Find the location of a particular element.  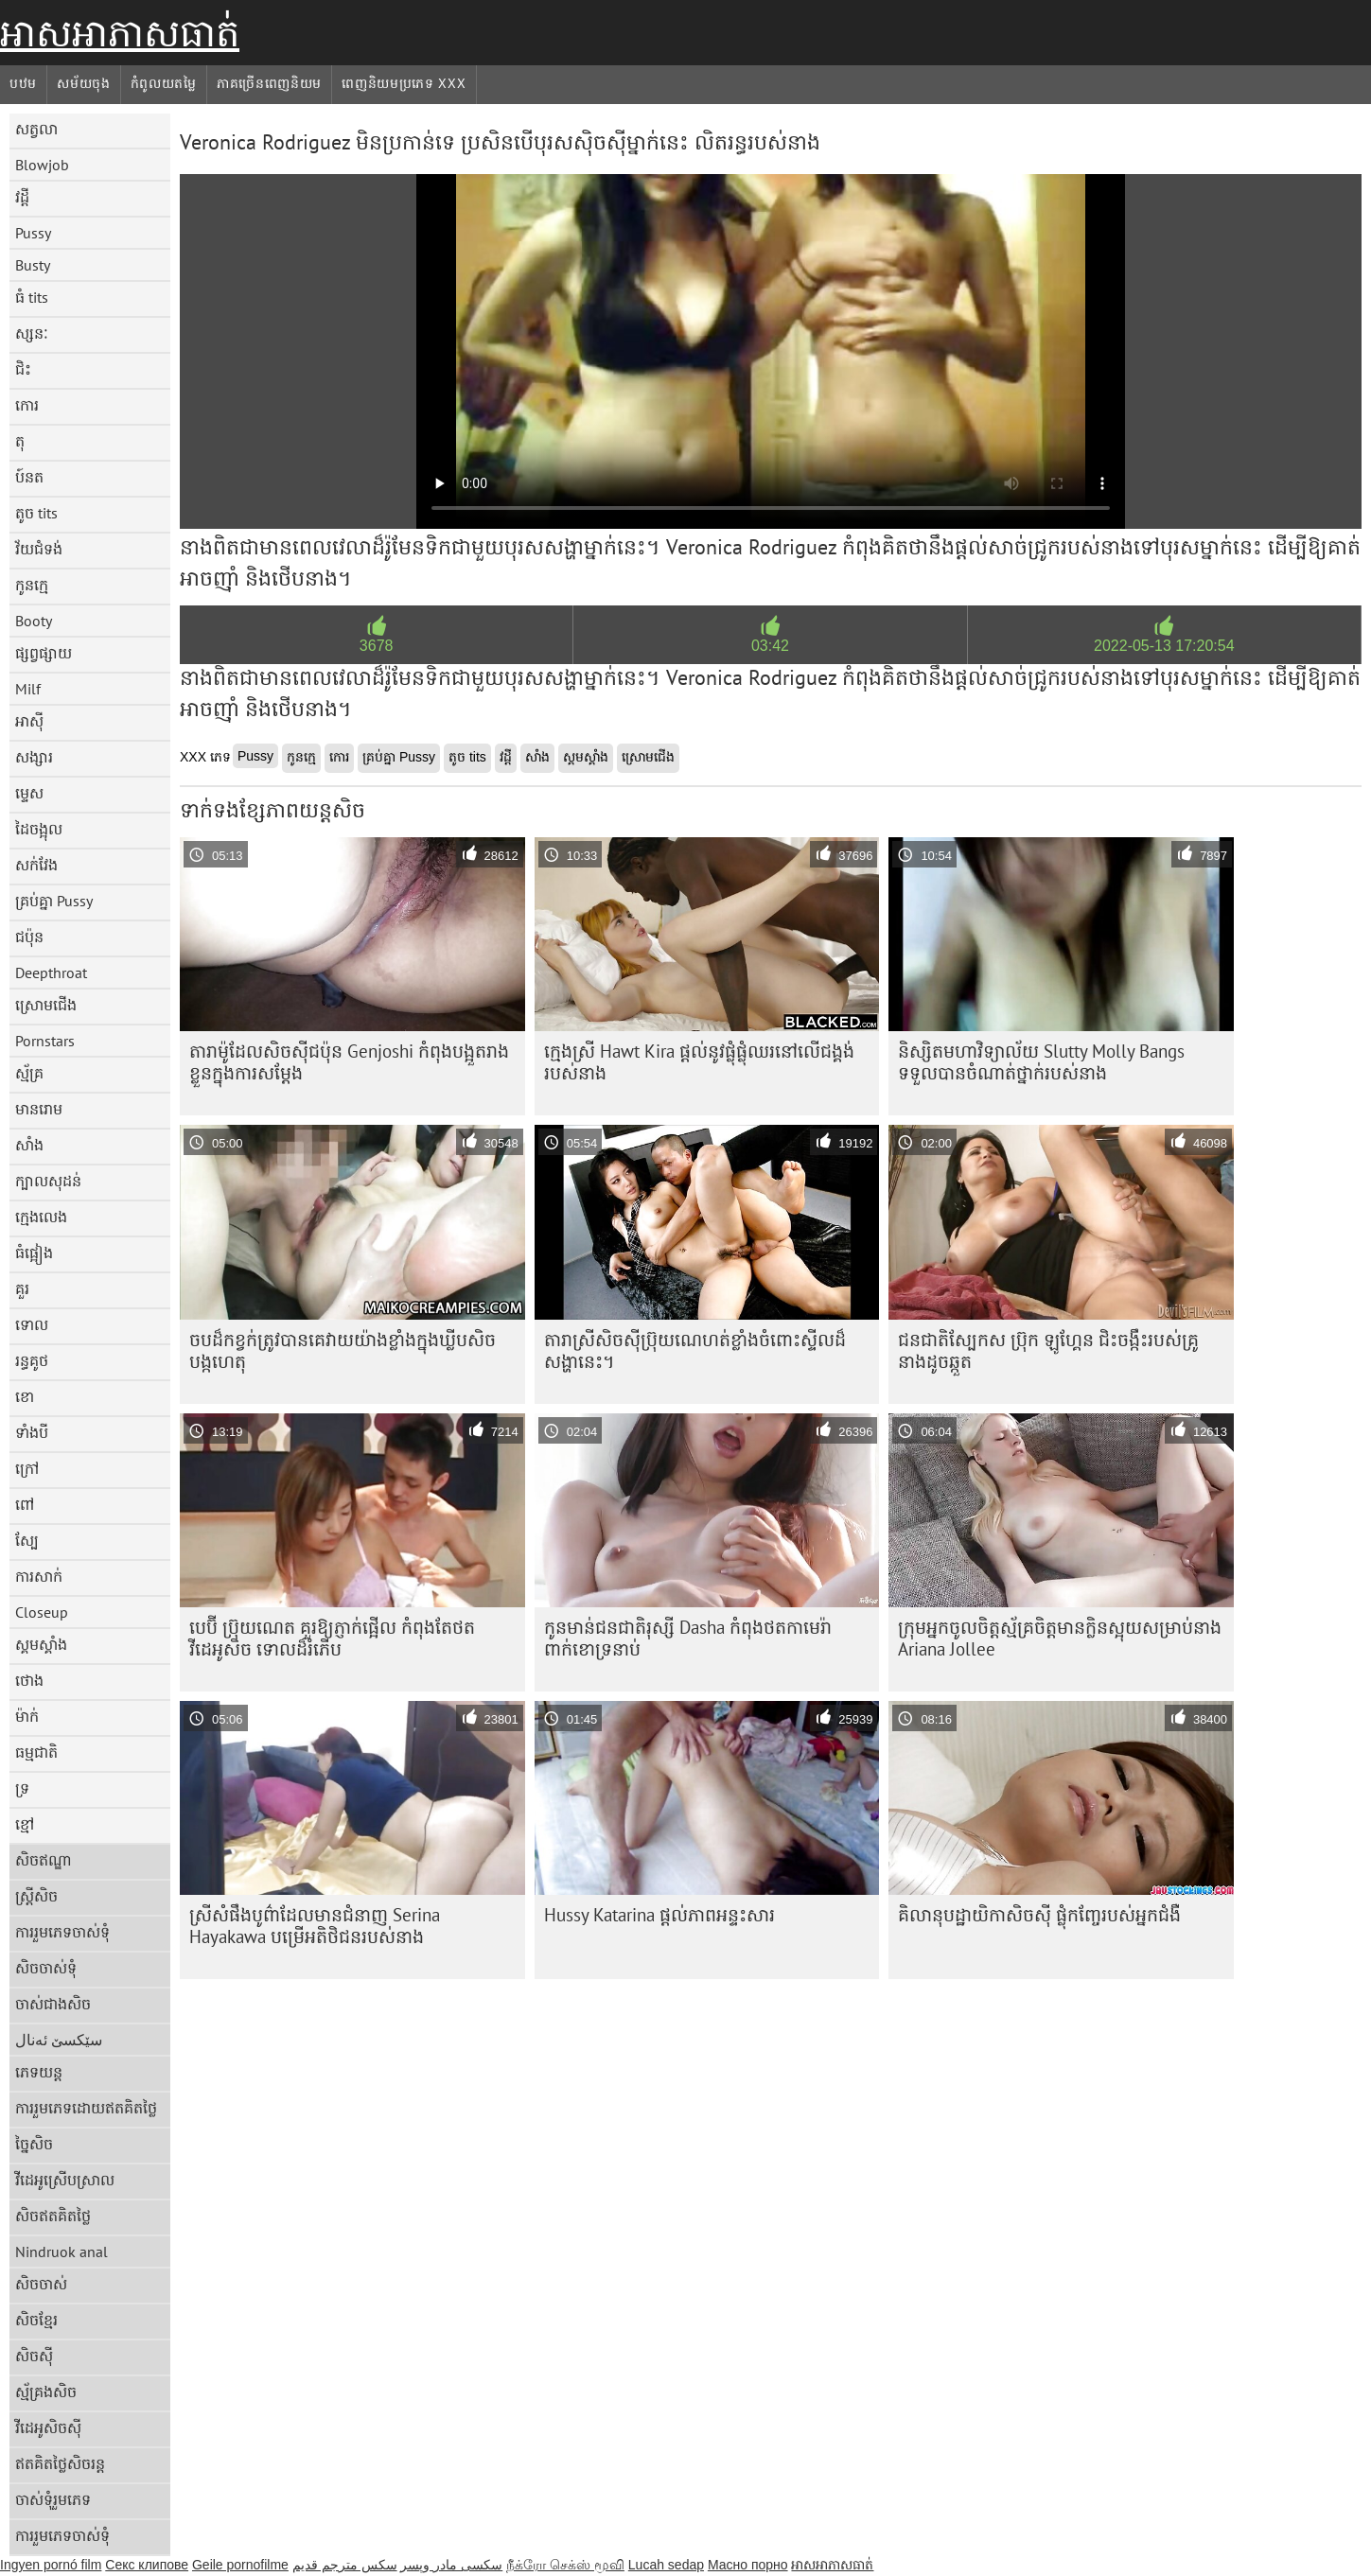

គួរ is located at coordinates (22, 1288).